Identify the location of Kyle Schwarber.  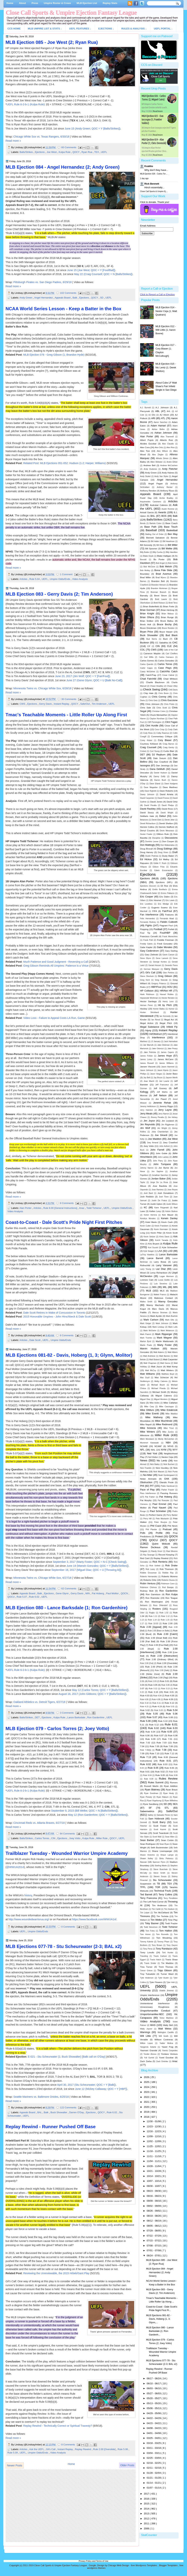
(170, 1247).